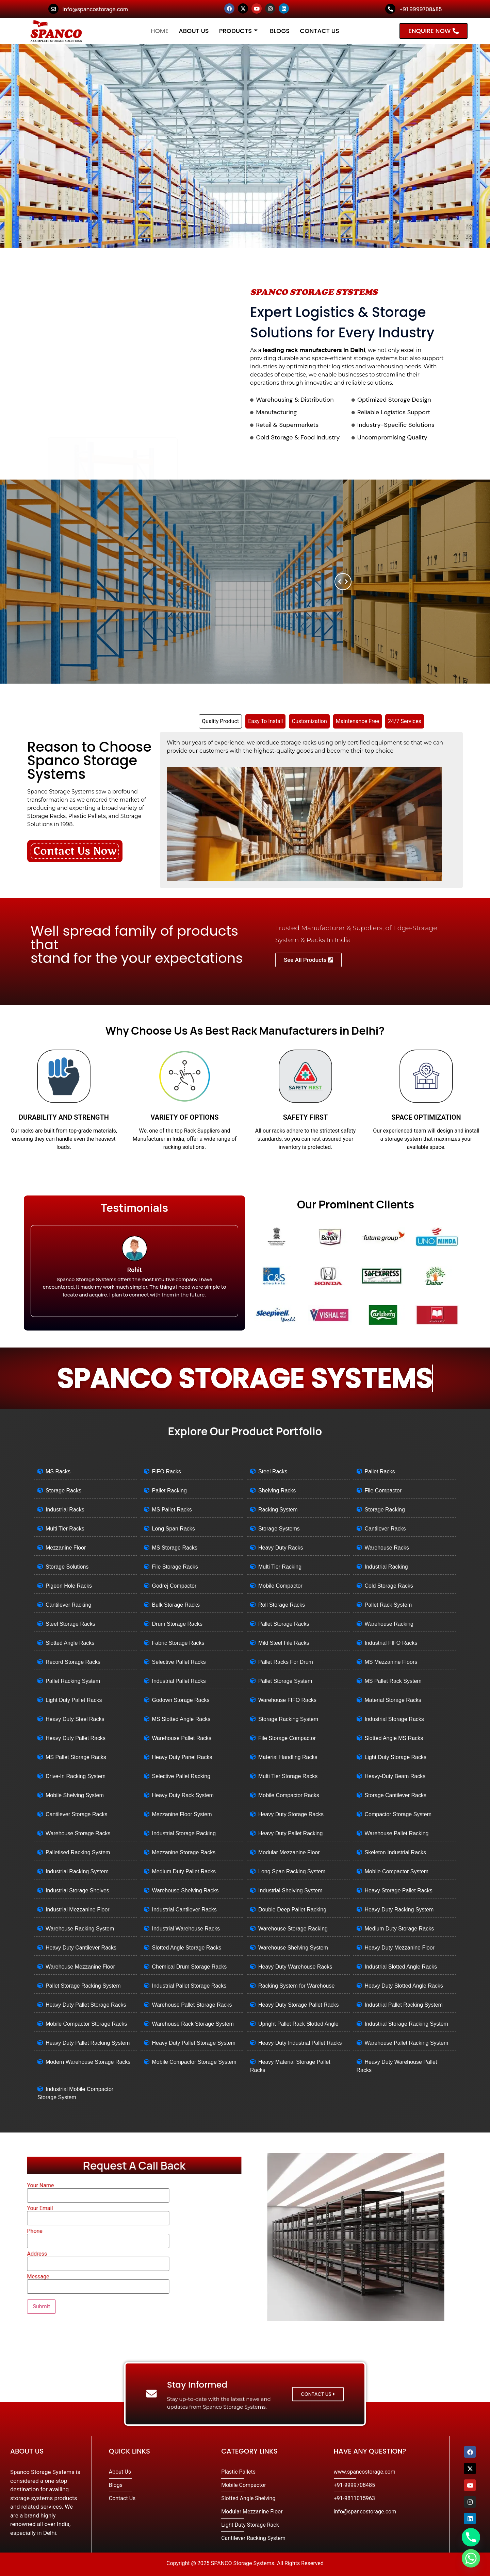 The width and height of the screenshot is (490, 2576). Describe the element at coordinates (194, 31) in the screenshot. I see `About Us` at that location.